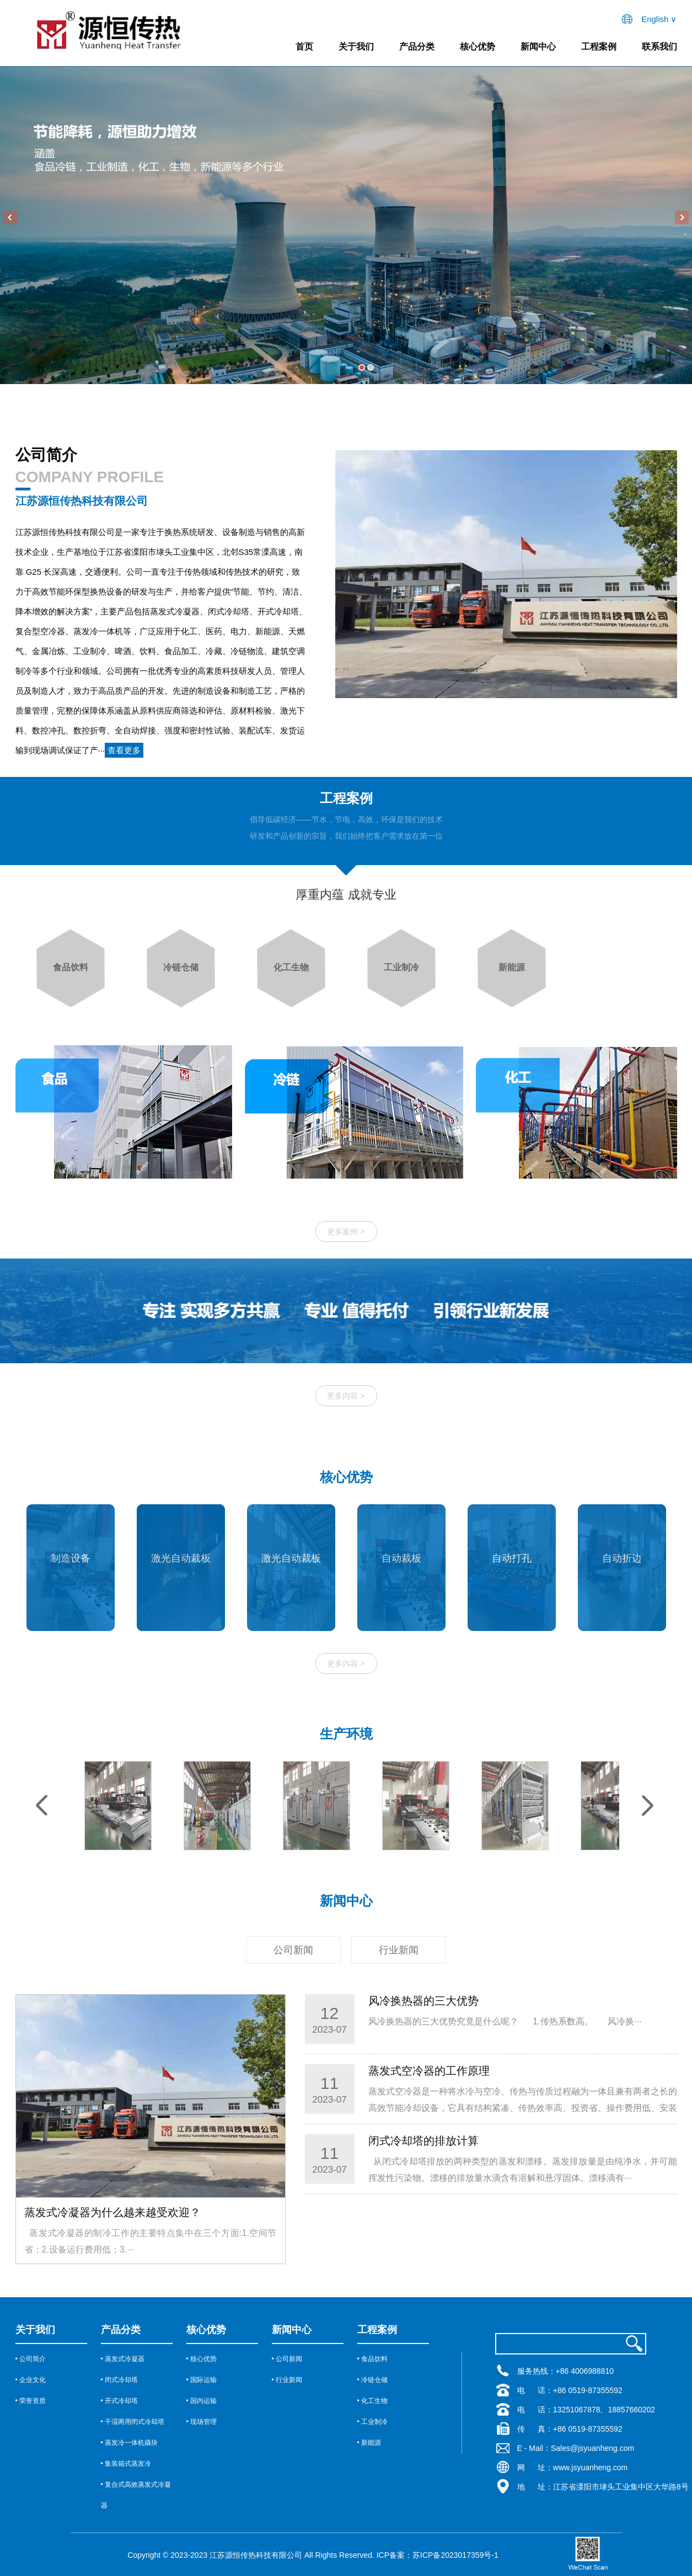 Image resolution: width=692 pixels, height=2576 pixels. What do you see at coordinates (287, 2380) in the screenshot?
I see `• 行业新闻` at bounding box center [287, 2380].